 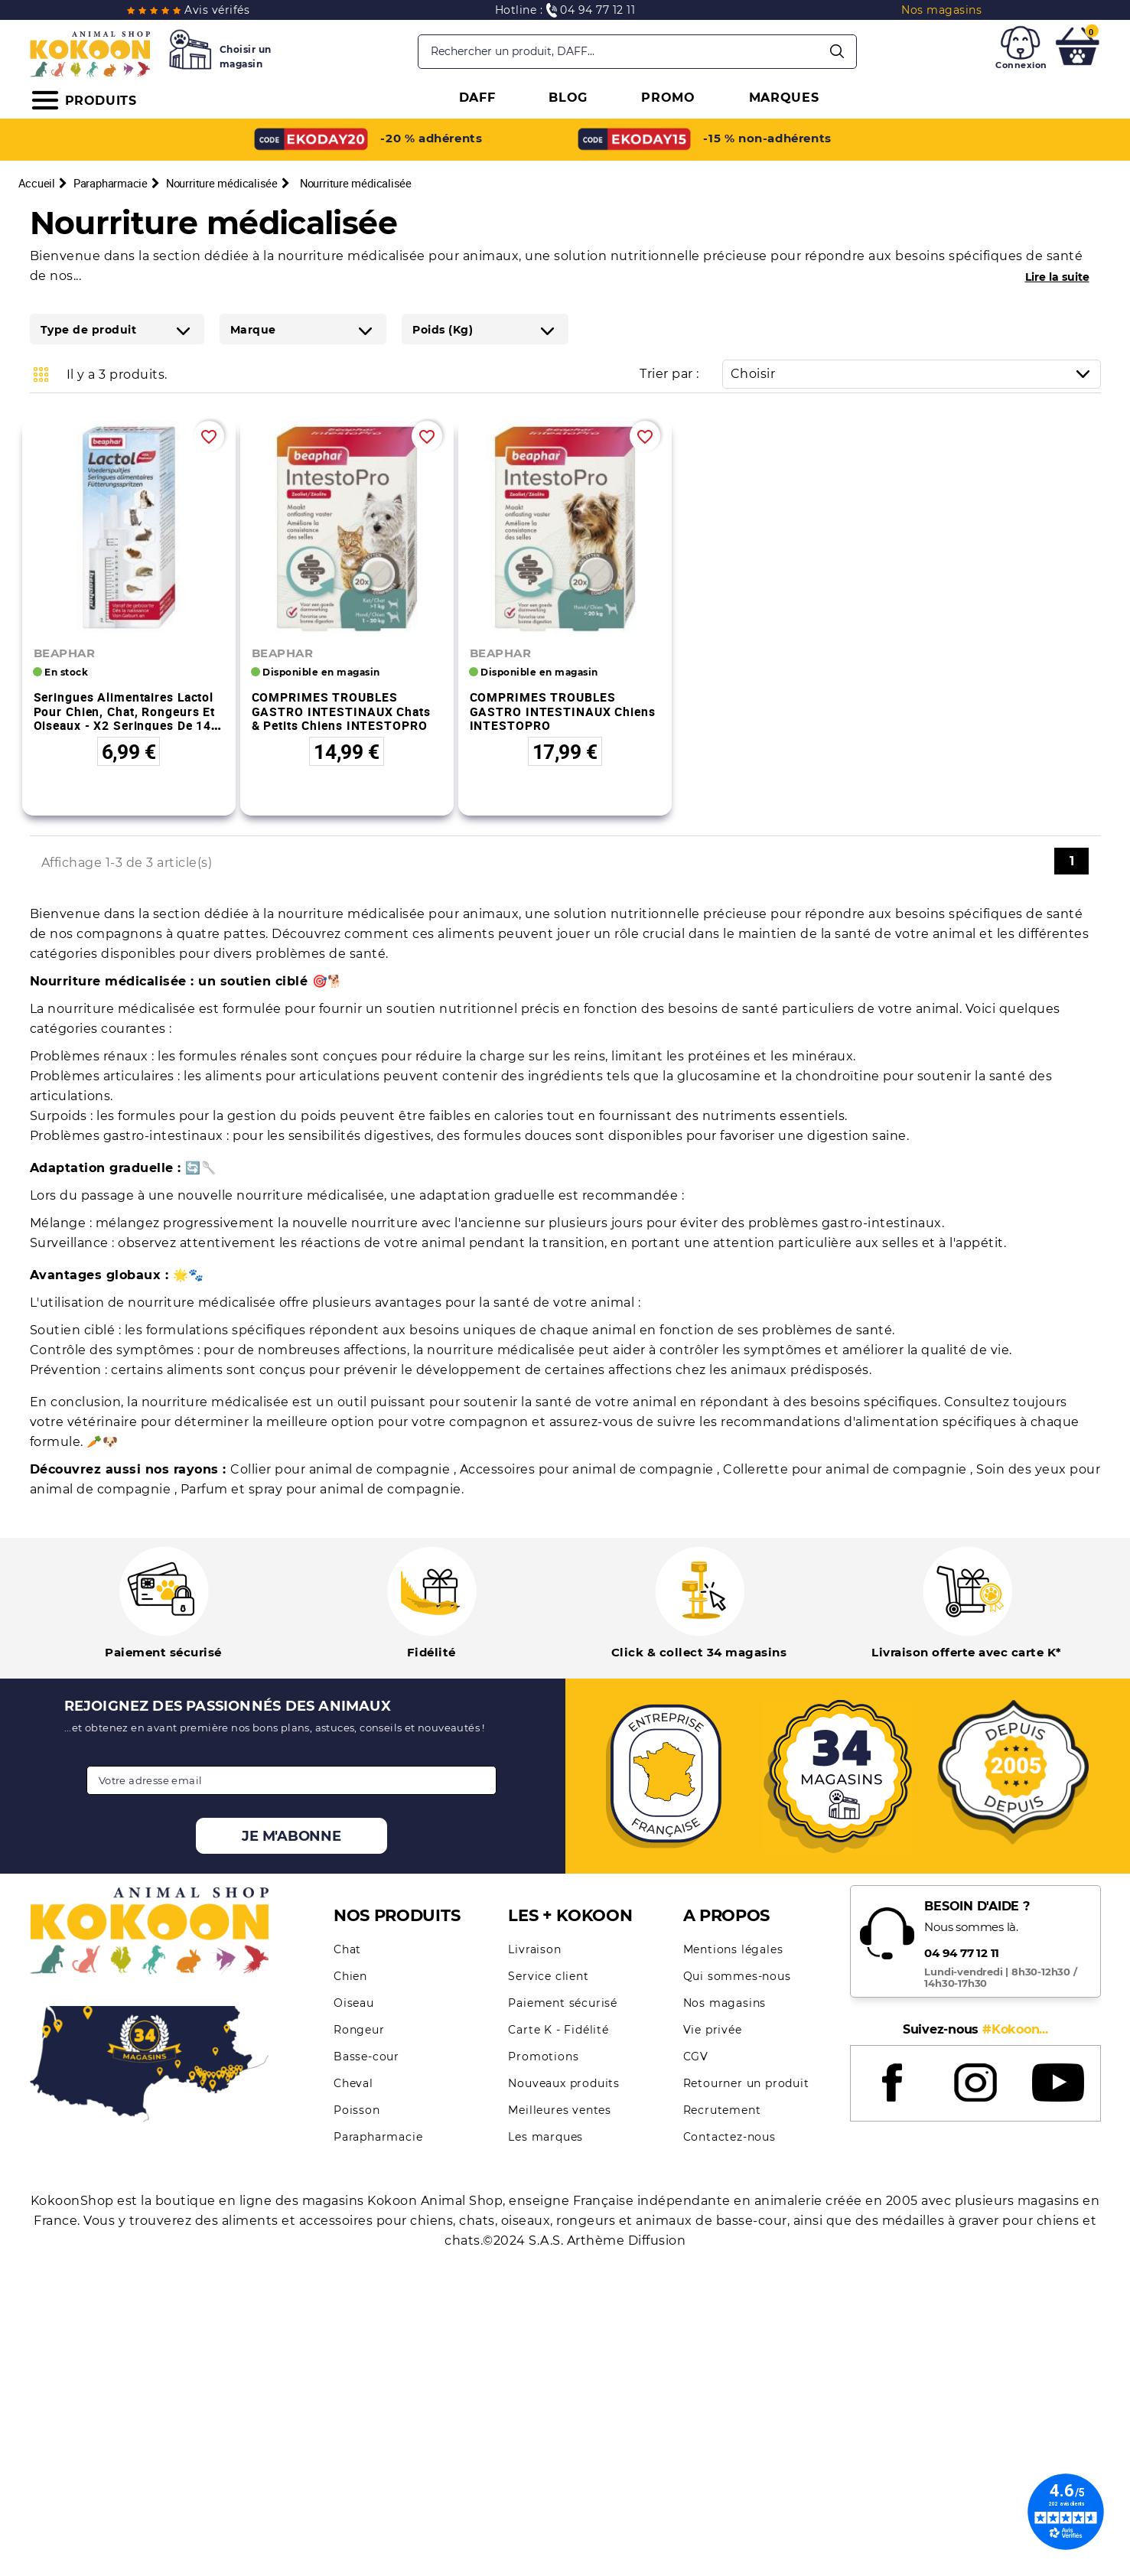 I want to click on Collerette pour animal de compagnie, so click(x=846, y=1469).